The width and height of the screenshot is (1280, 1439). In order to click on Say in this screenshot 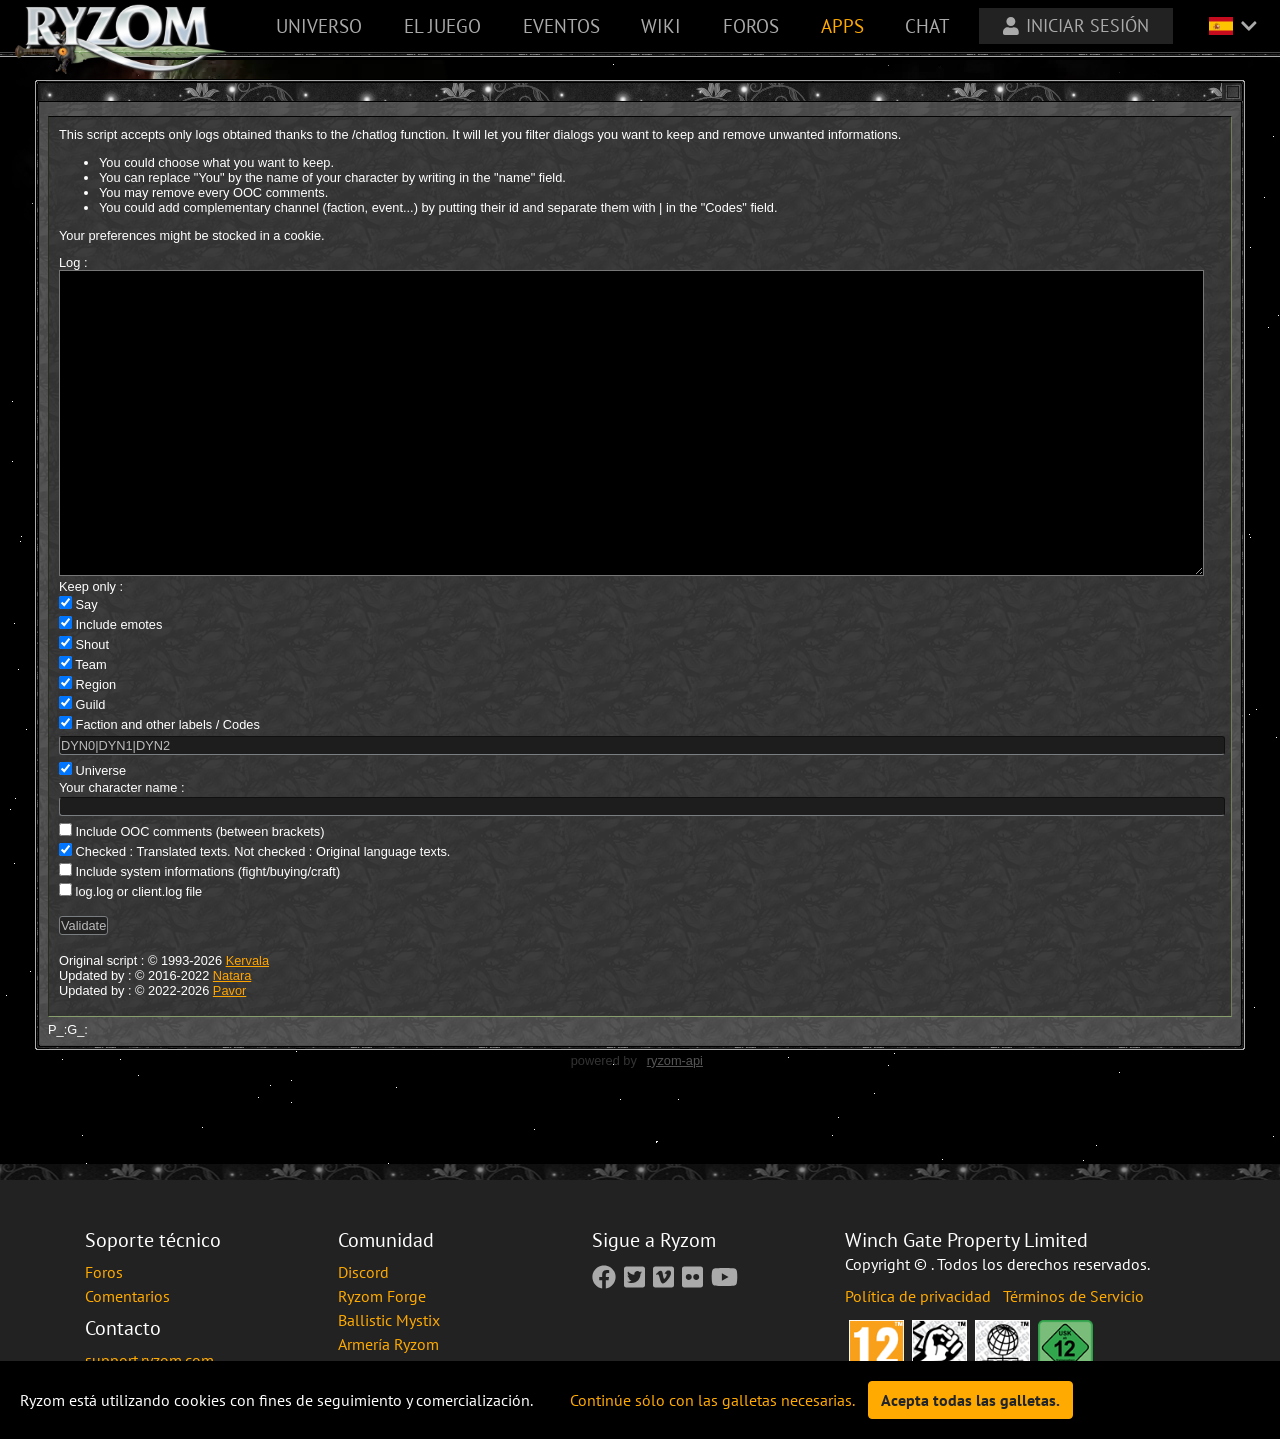, I will do `click(87, 664)`.